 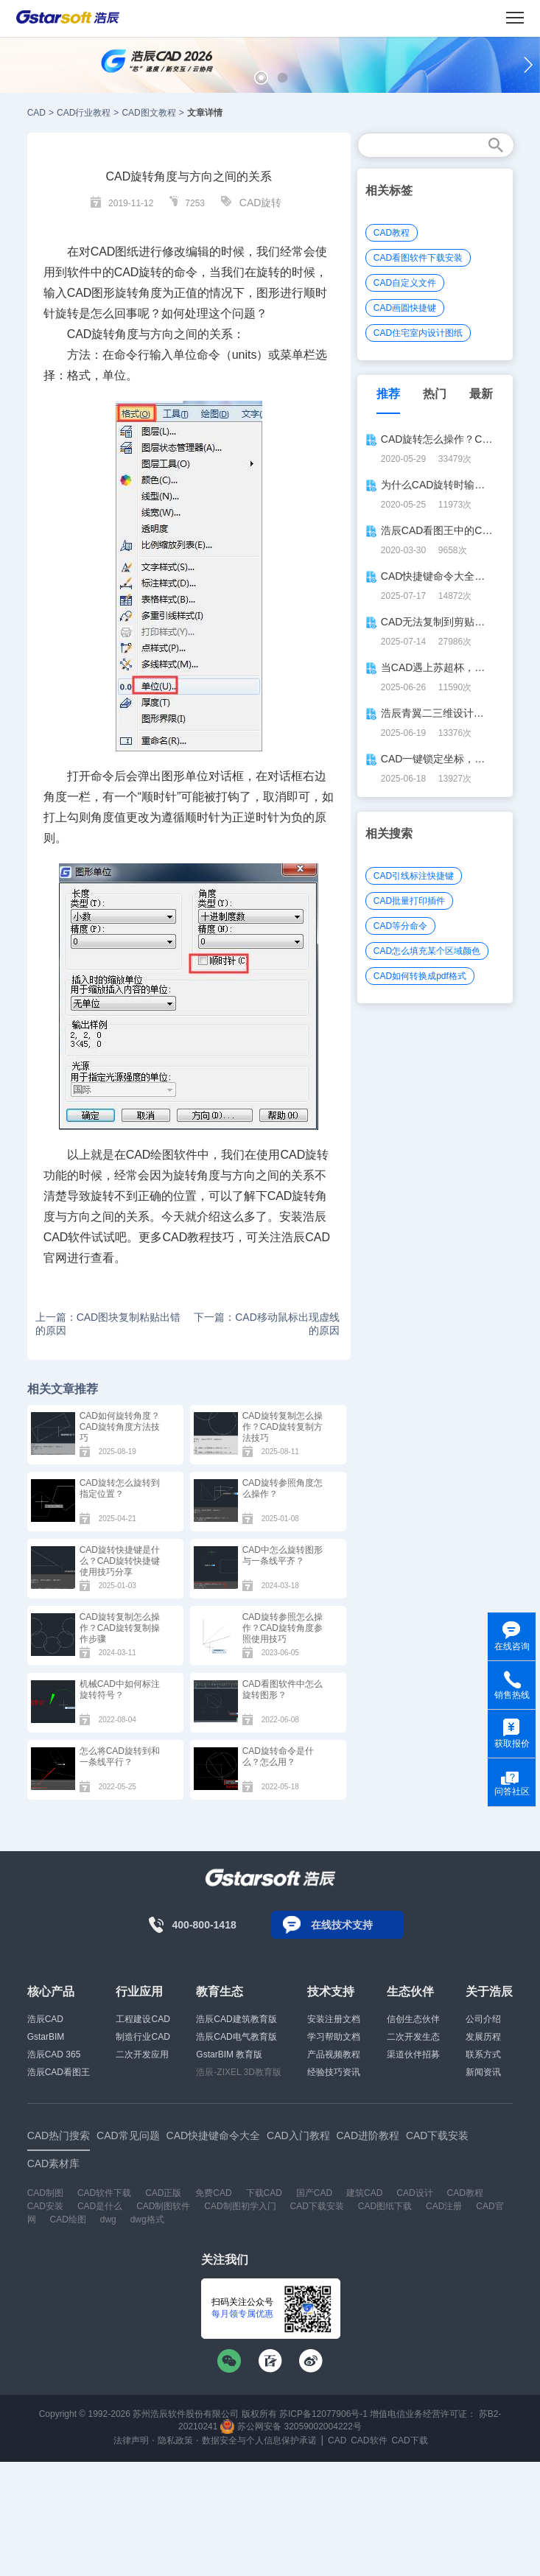 What do you see at coordinates (45, 2019) in the screenshot?
I see `浩辰CAD` at bounding box center [45, 2019].